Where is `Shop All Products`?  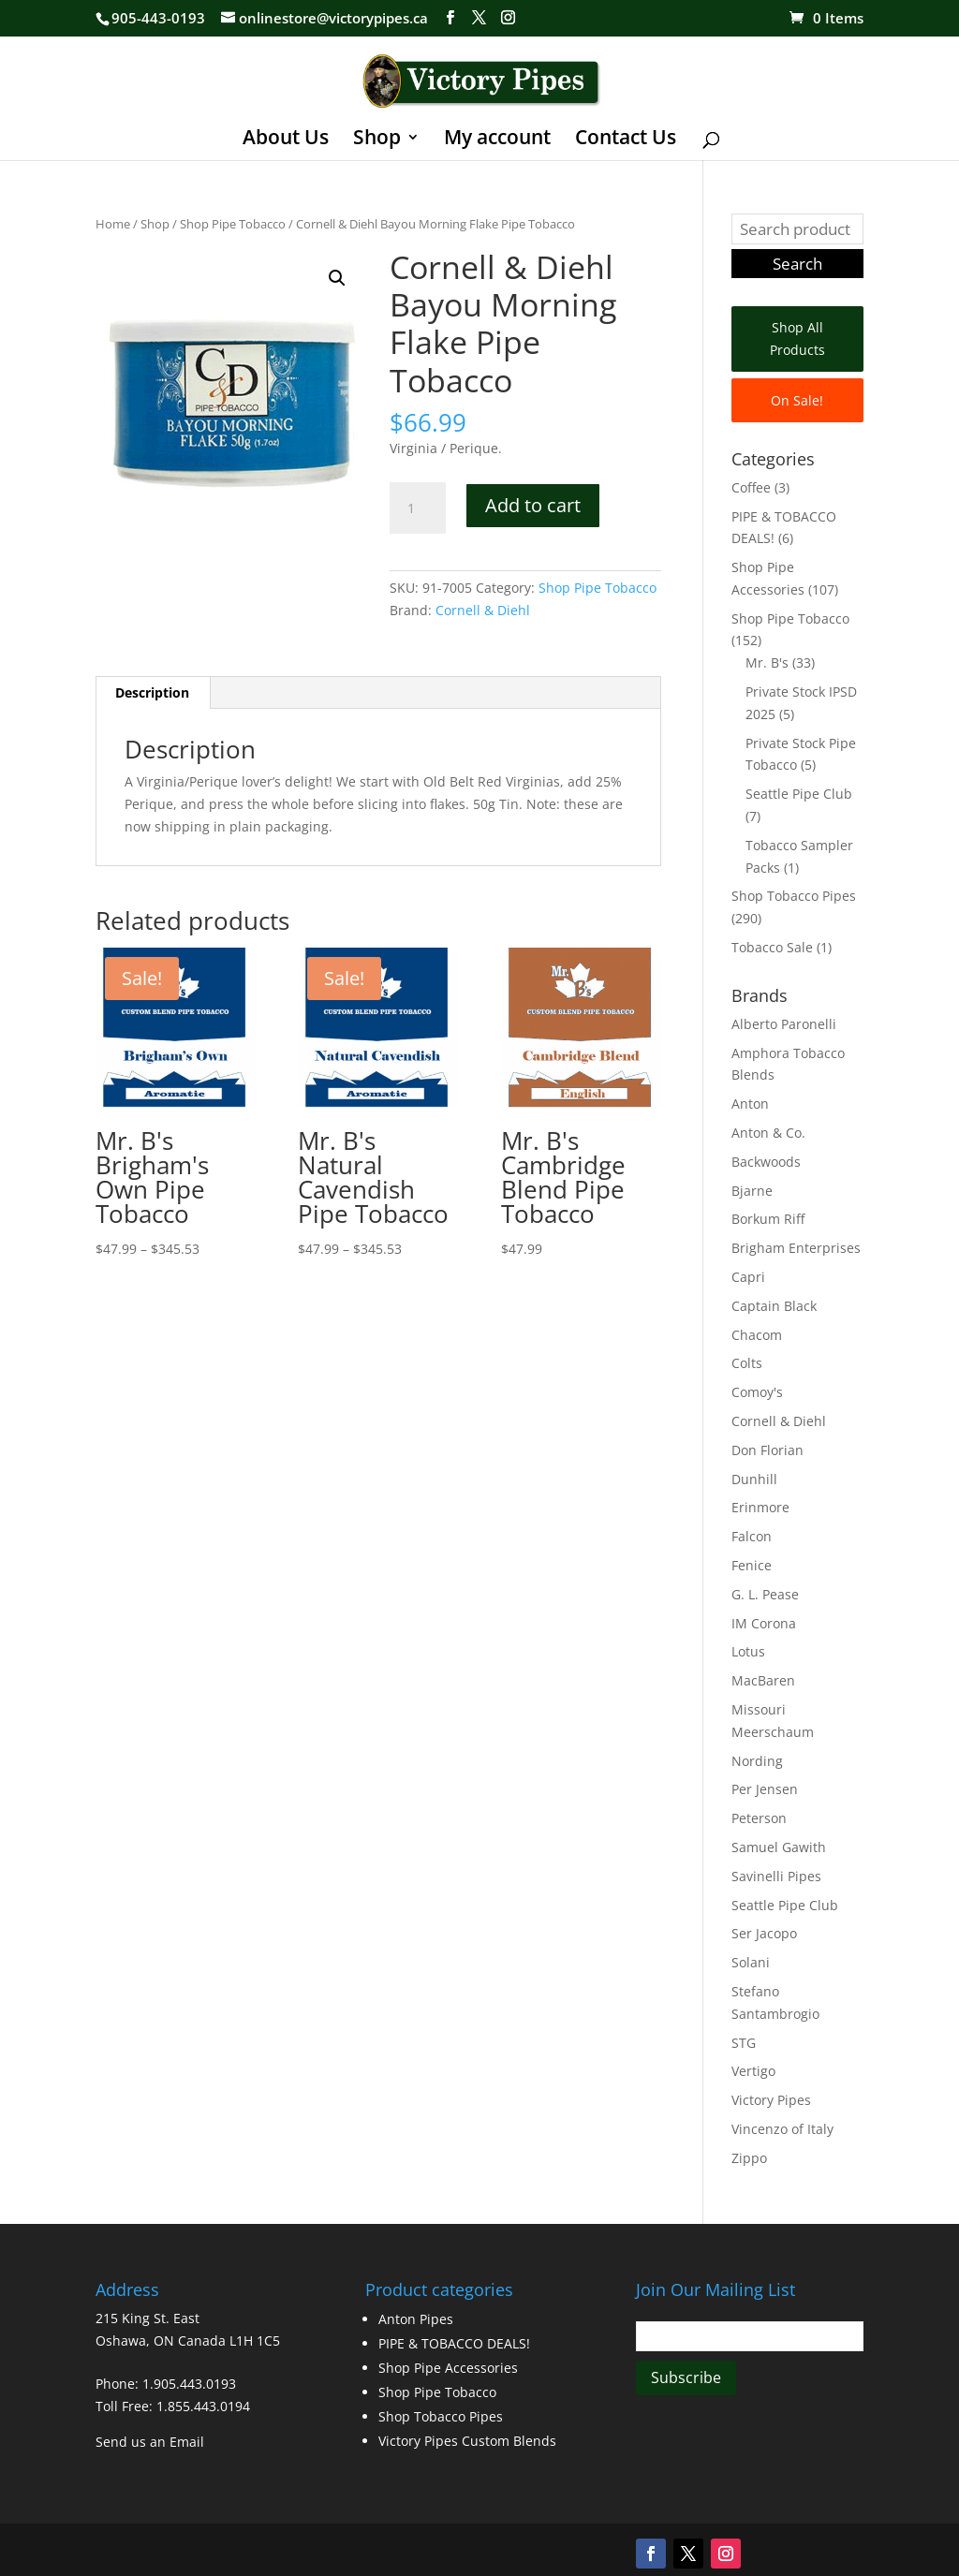 Shop All Products is located at coordinates (797, 338).